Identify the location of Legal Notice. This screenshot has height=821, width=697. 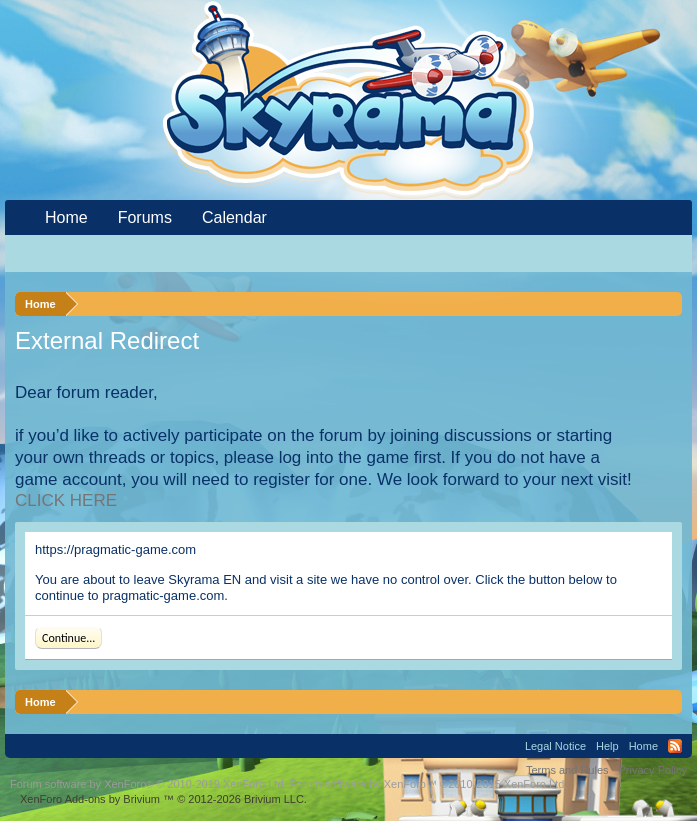
(555, 746).